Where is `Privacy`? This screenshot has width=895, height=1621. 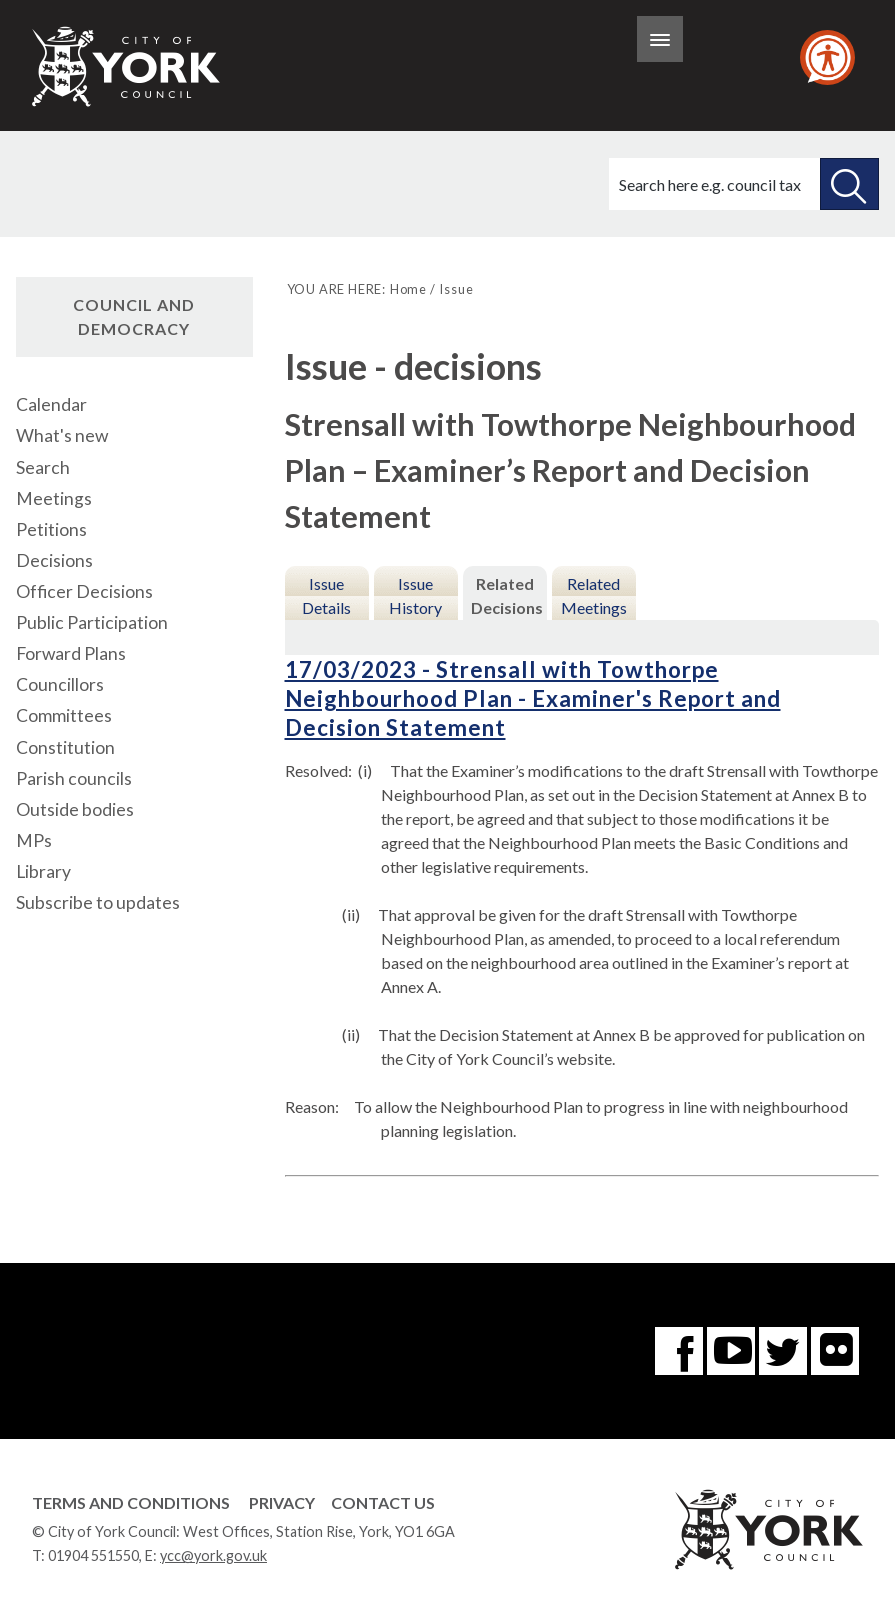
Privacy is located at coordinates (282, 1502).